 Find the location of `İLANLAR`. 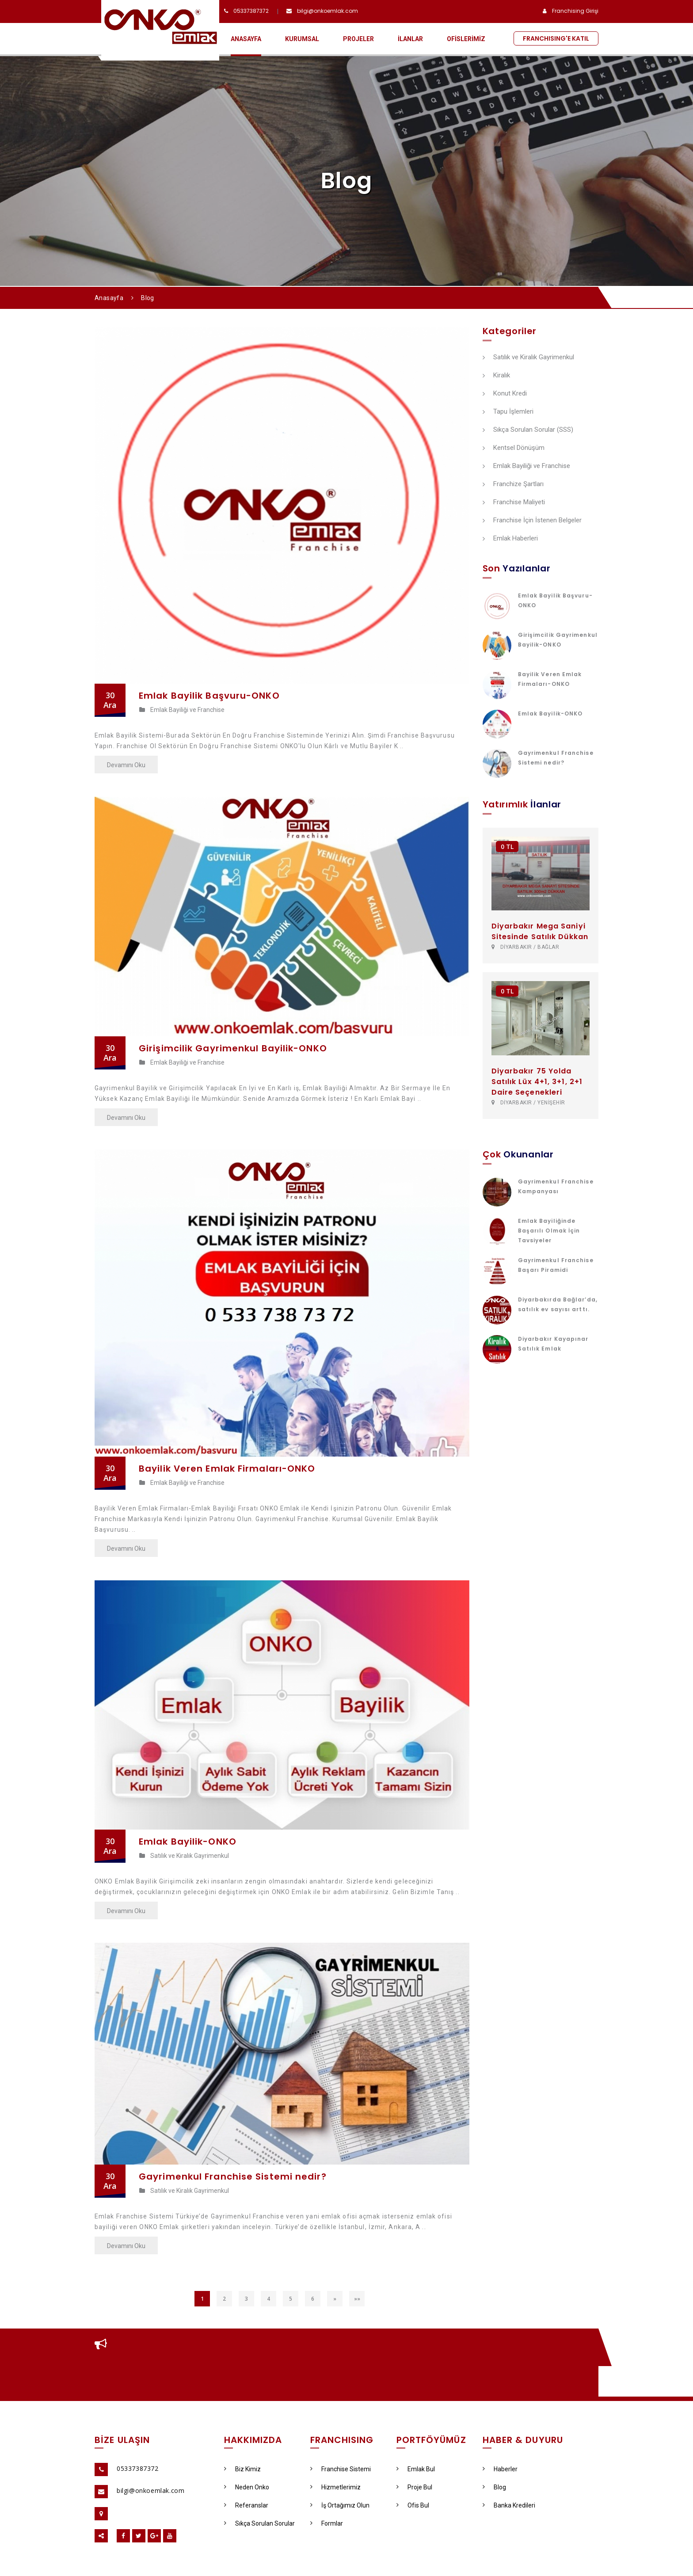

İLANLAR is located at coordinates (410, 38).